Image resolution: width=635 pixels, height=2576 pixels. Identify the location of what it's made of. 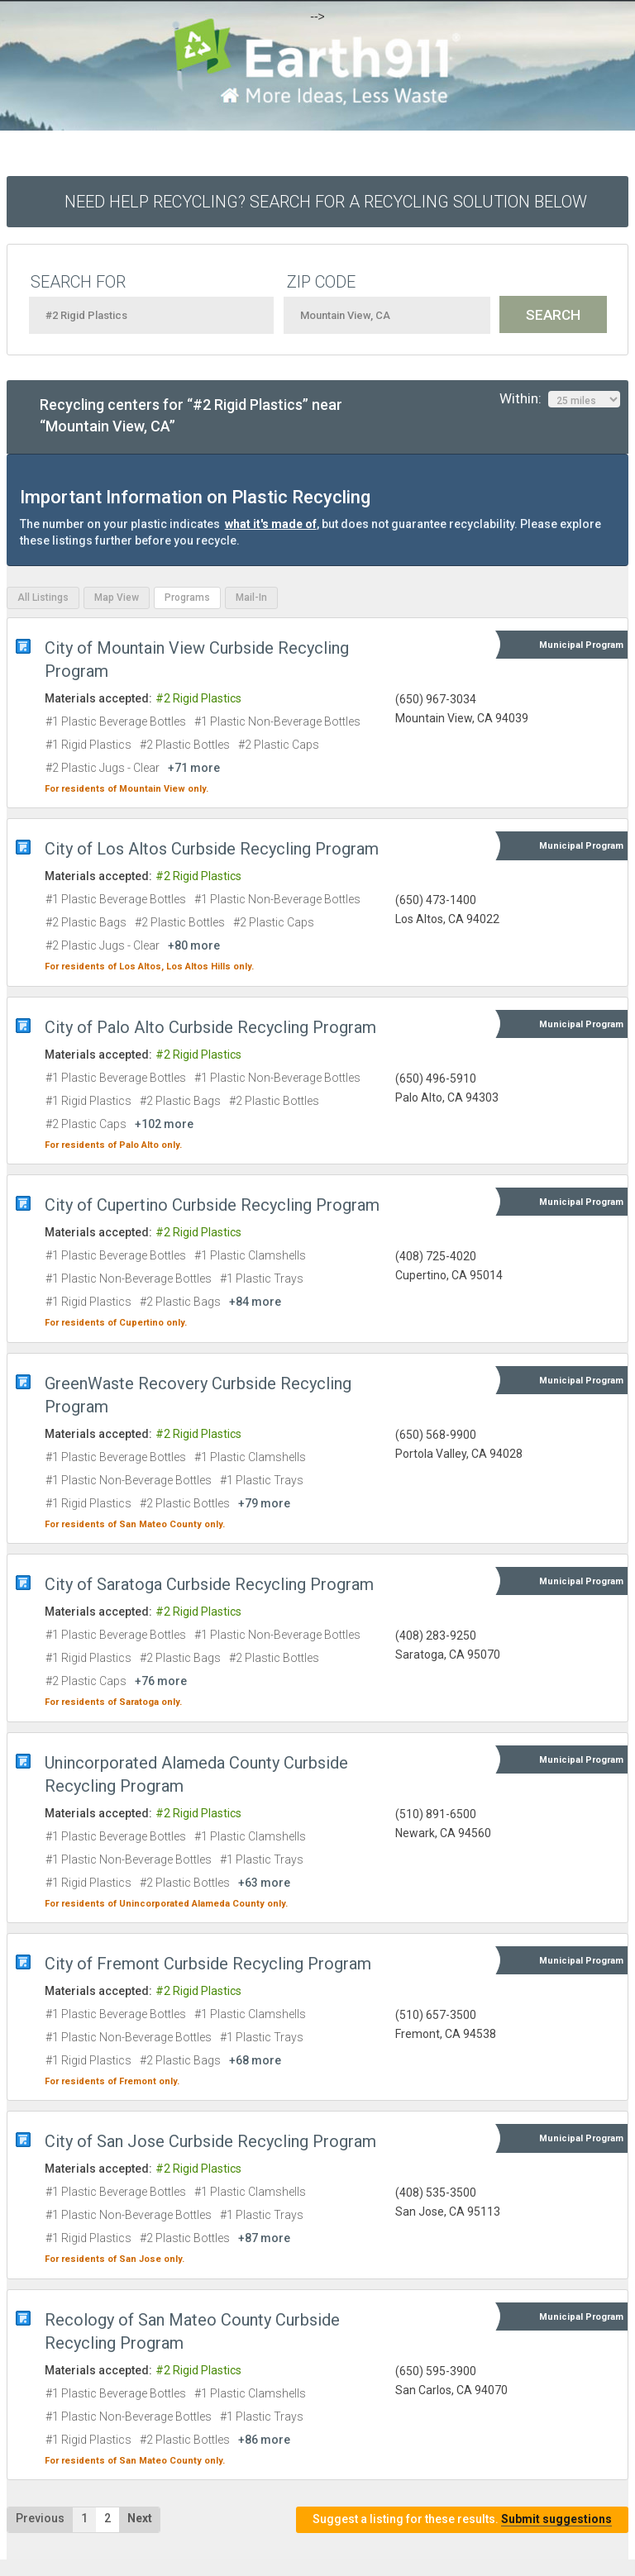
(271, 524).